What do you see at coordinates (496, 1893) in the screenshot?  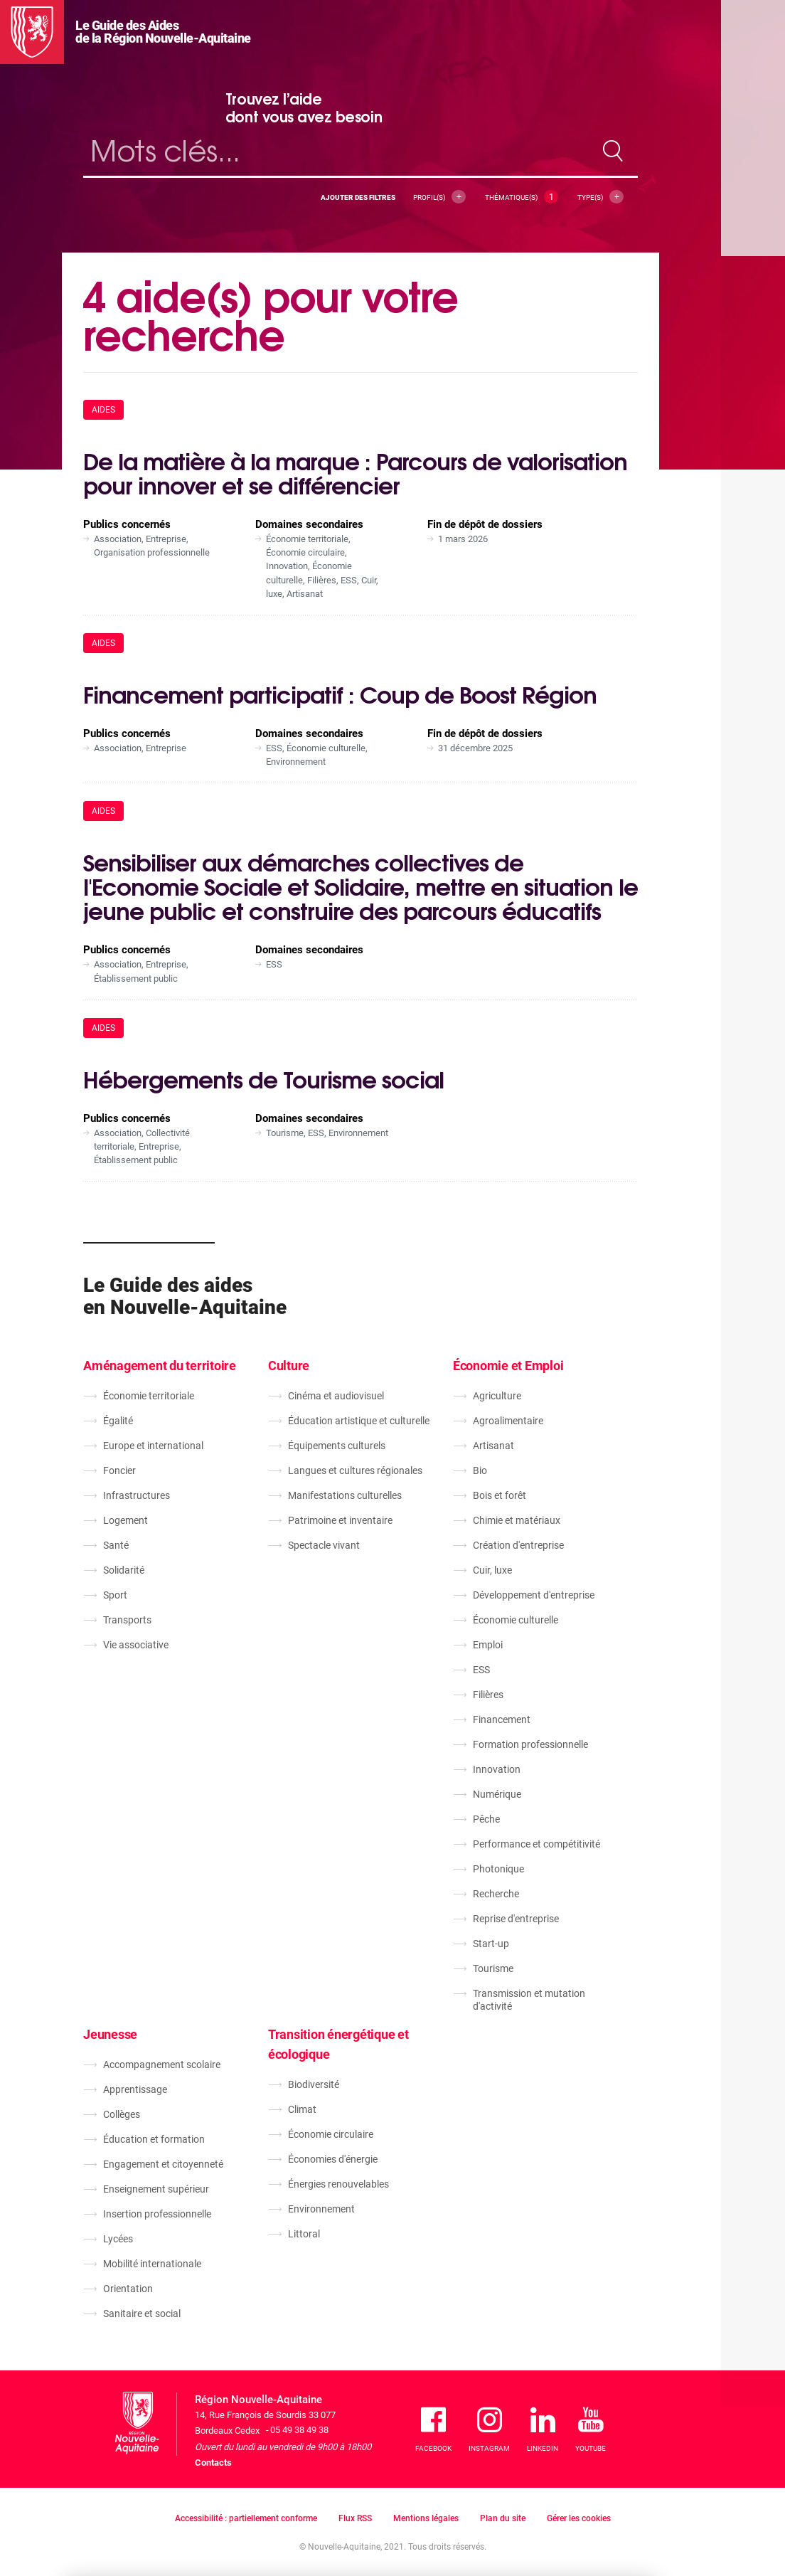 I see `Recherche` at bounding box center [496, 1893].